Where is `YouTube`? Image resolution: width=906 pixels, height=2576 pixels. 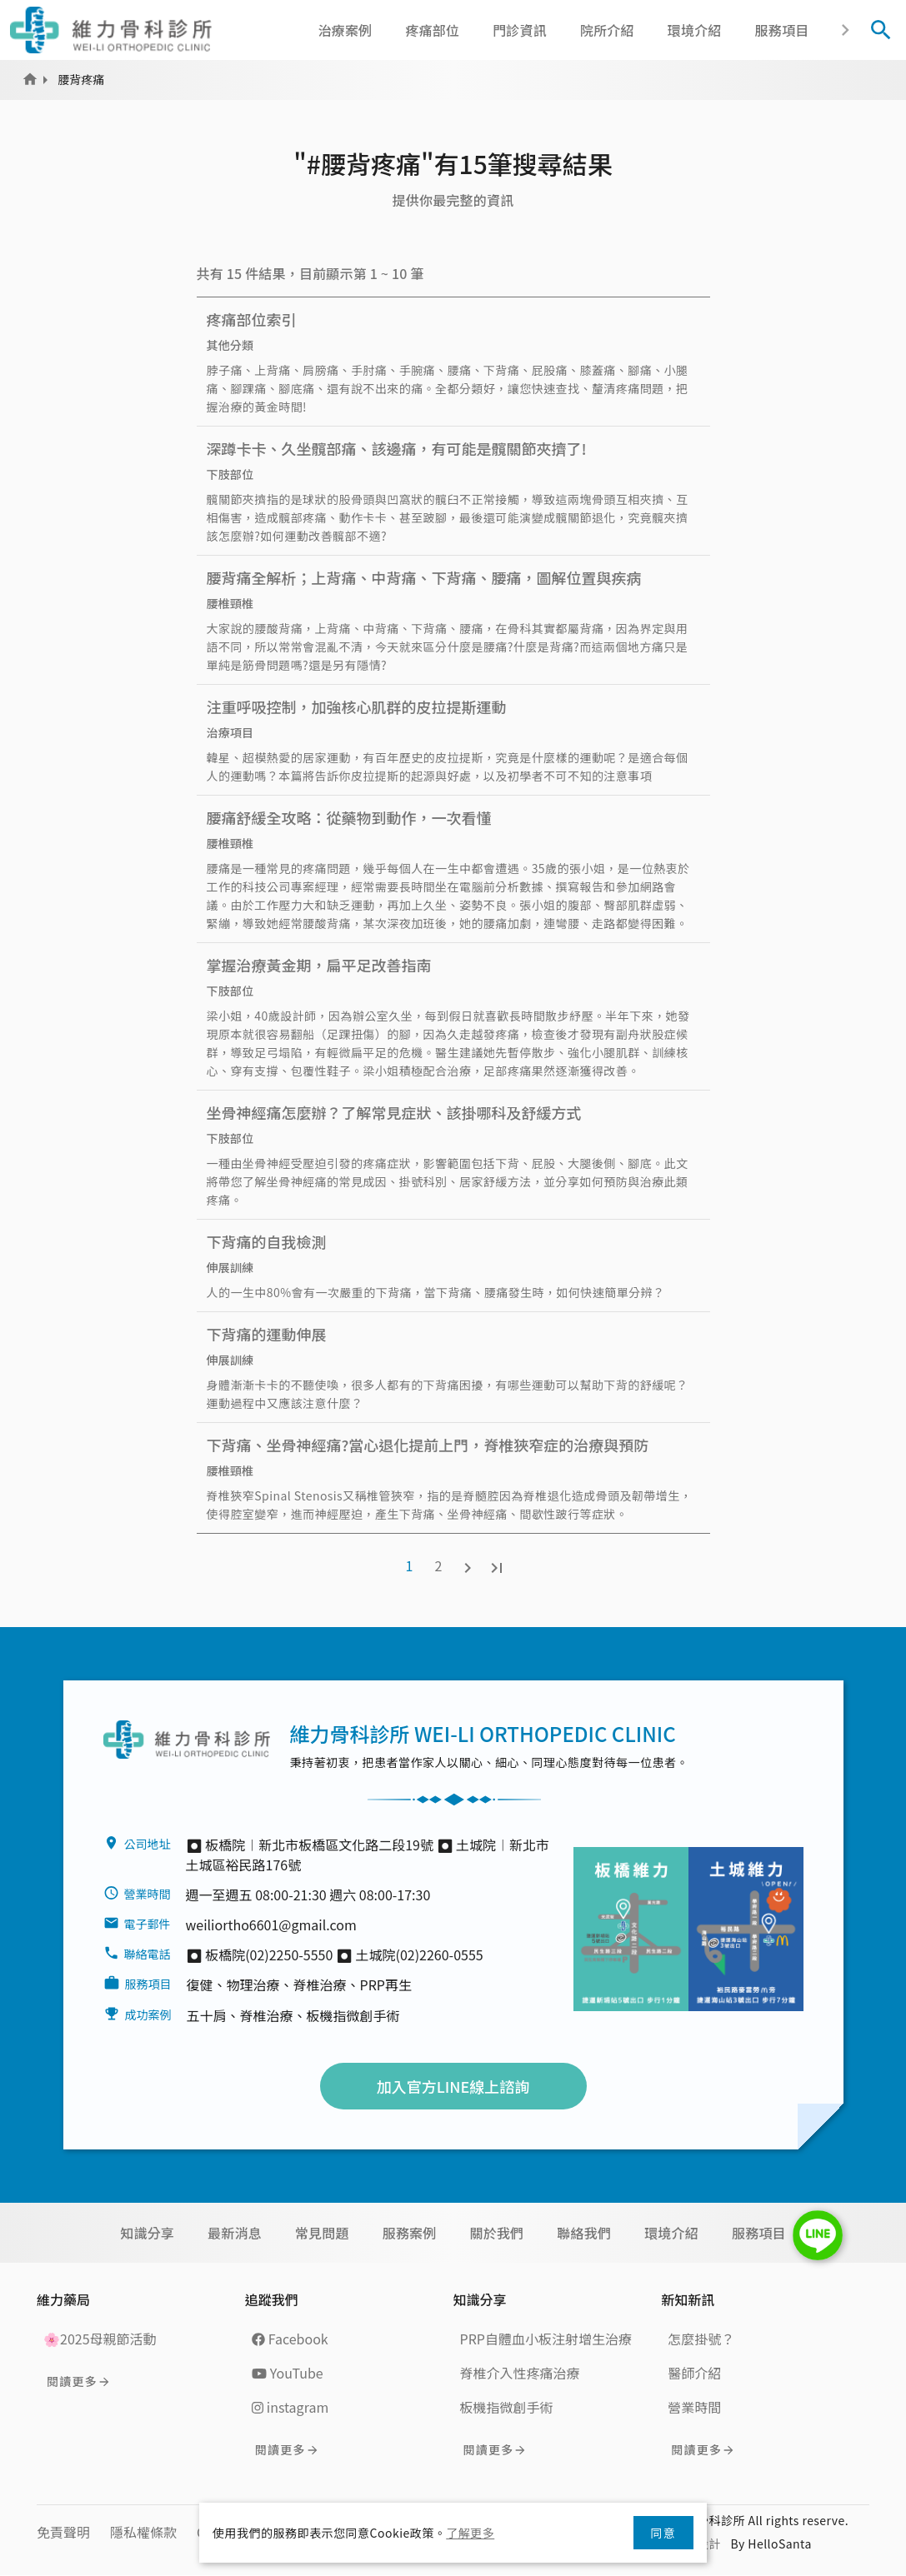 YouTube is located at coordinates (287, 2373).